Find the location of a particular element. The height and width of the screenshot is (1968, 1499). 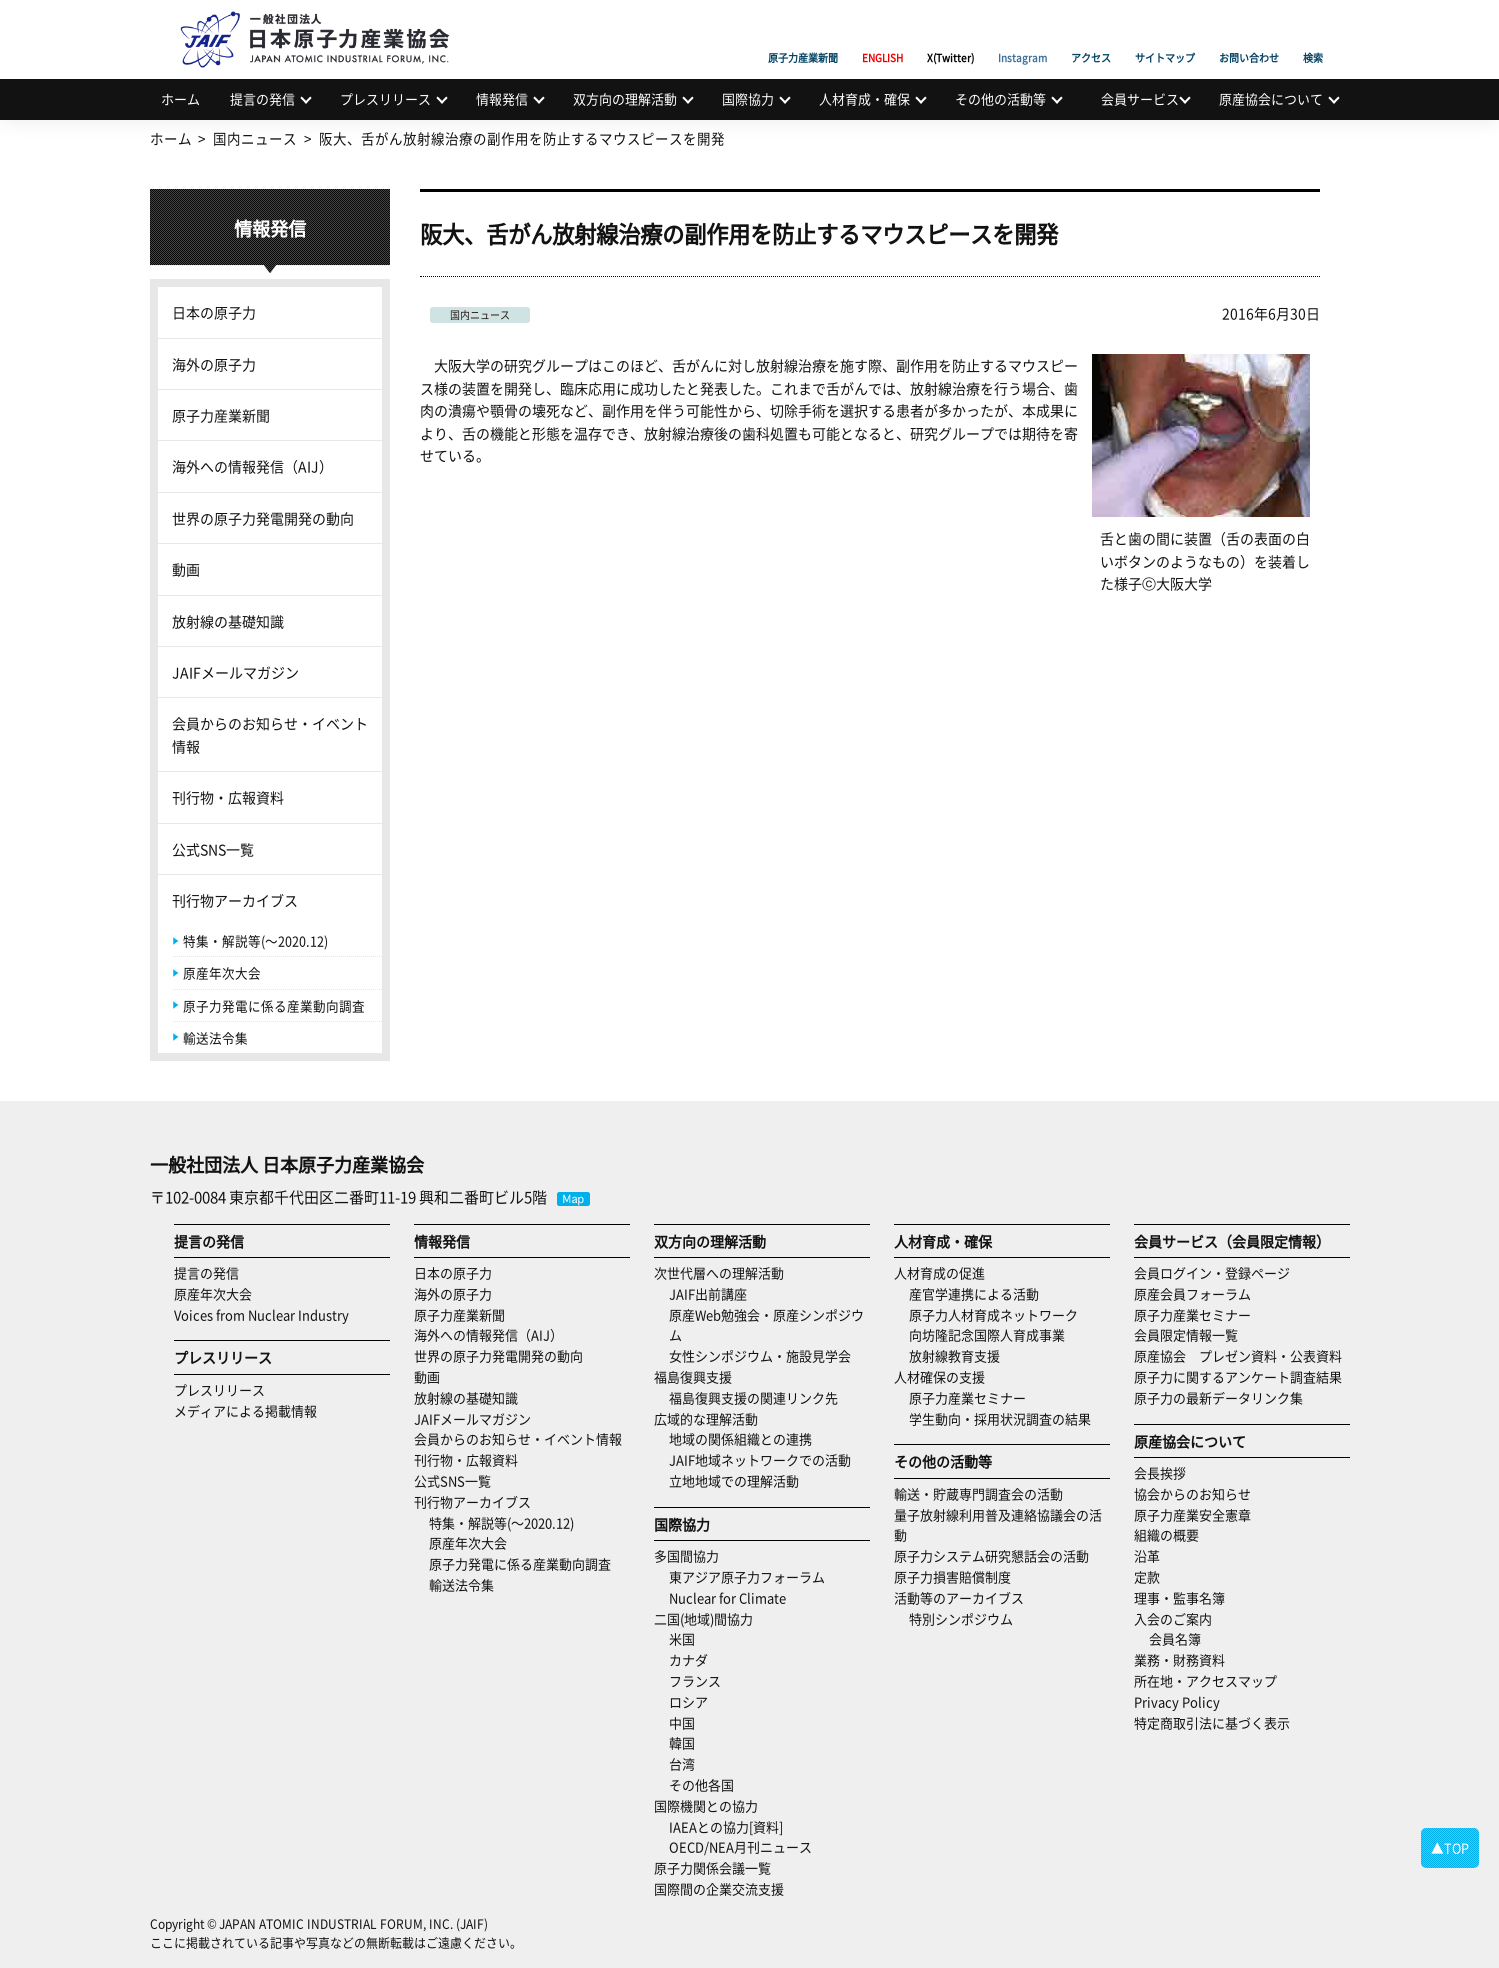

プレスリリース is located at coordinates (385, 98).